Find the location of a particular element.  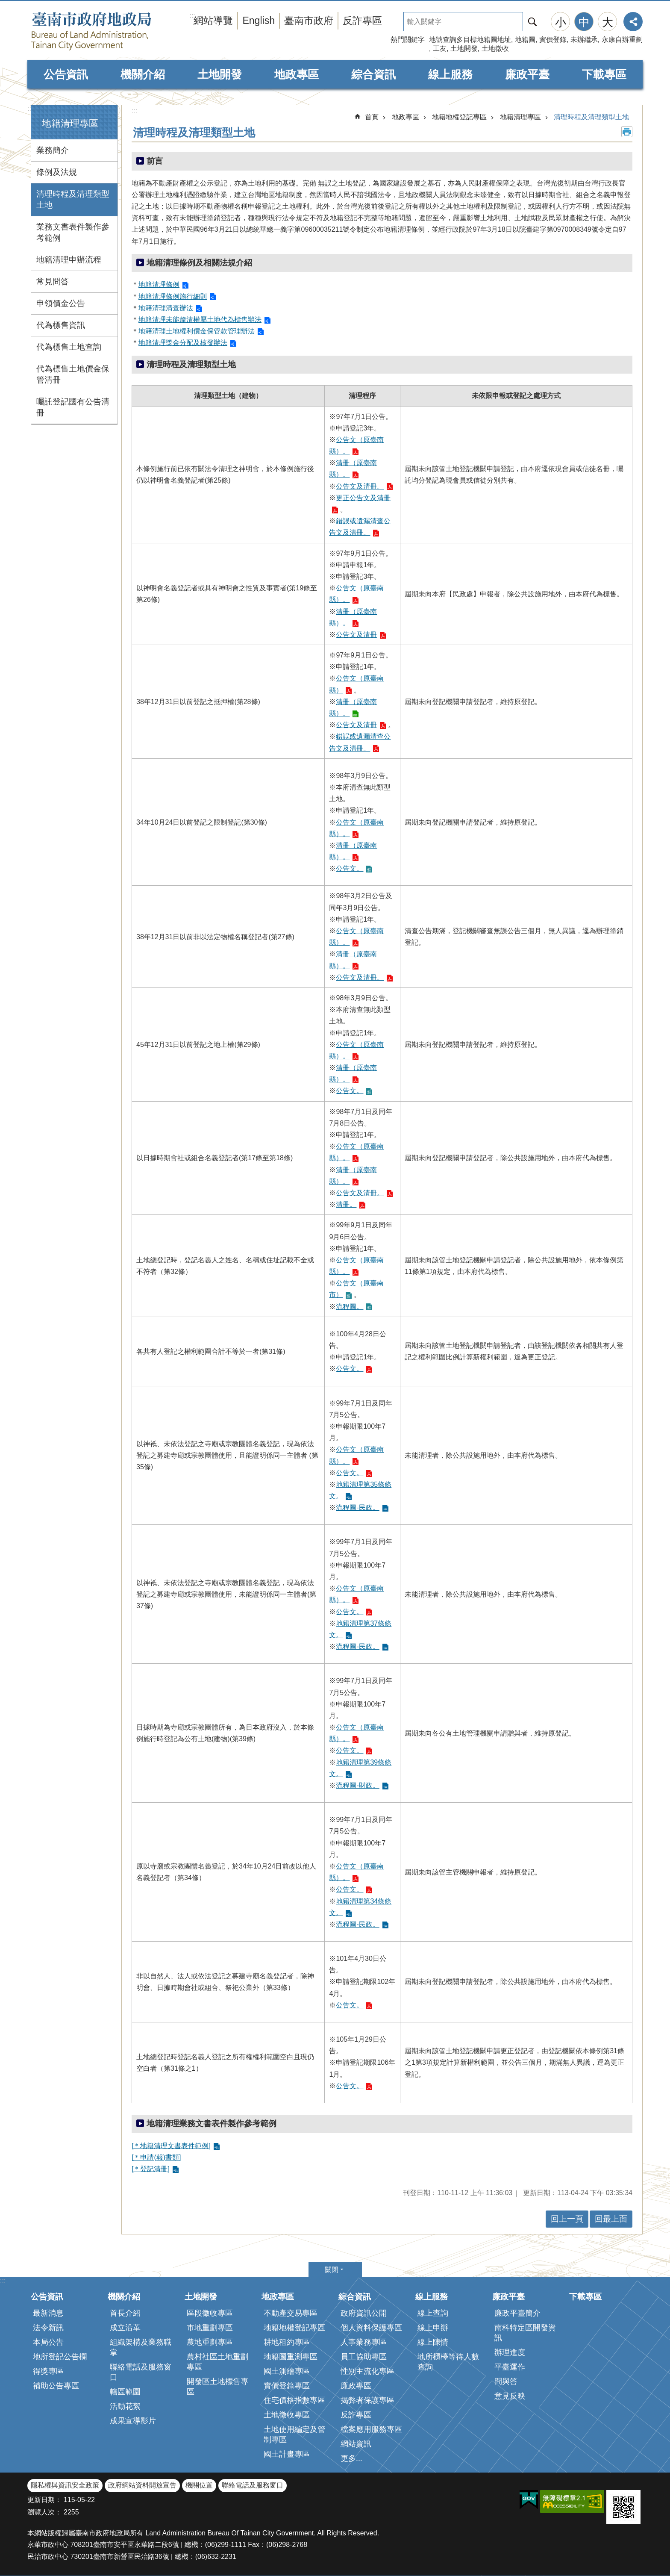

臺南市政府 is located at coordinates (308, 20).